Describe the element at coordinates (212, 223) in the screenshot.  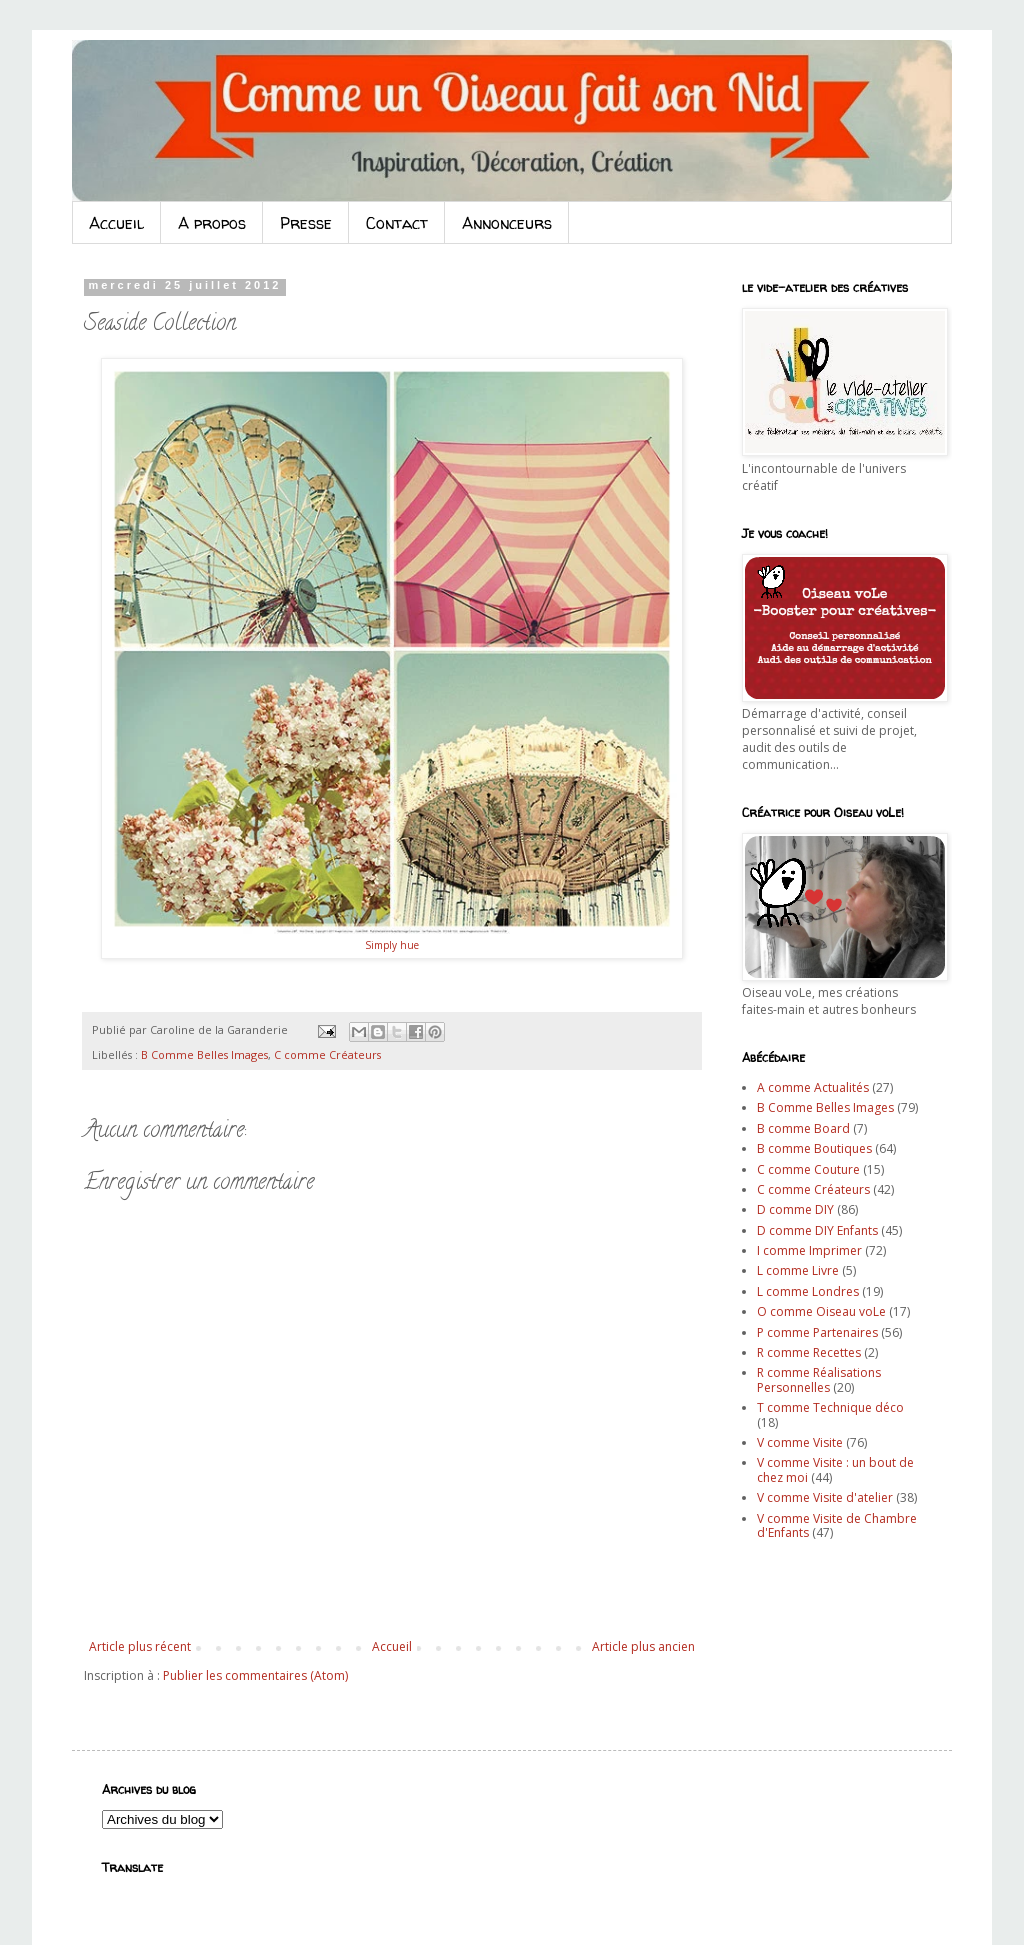
I see `A propos` at that location.